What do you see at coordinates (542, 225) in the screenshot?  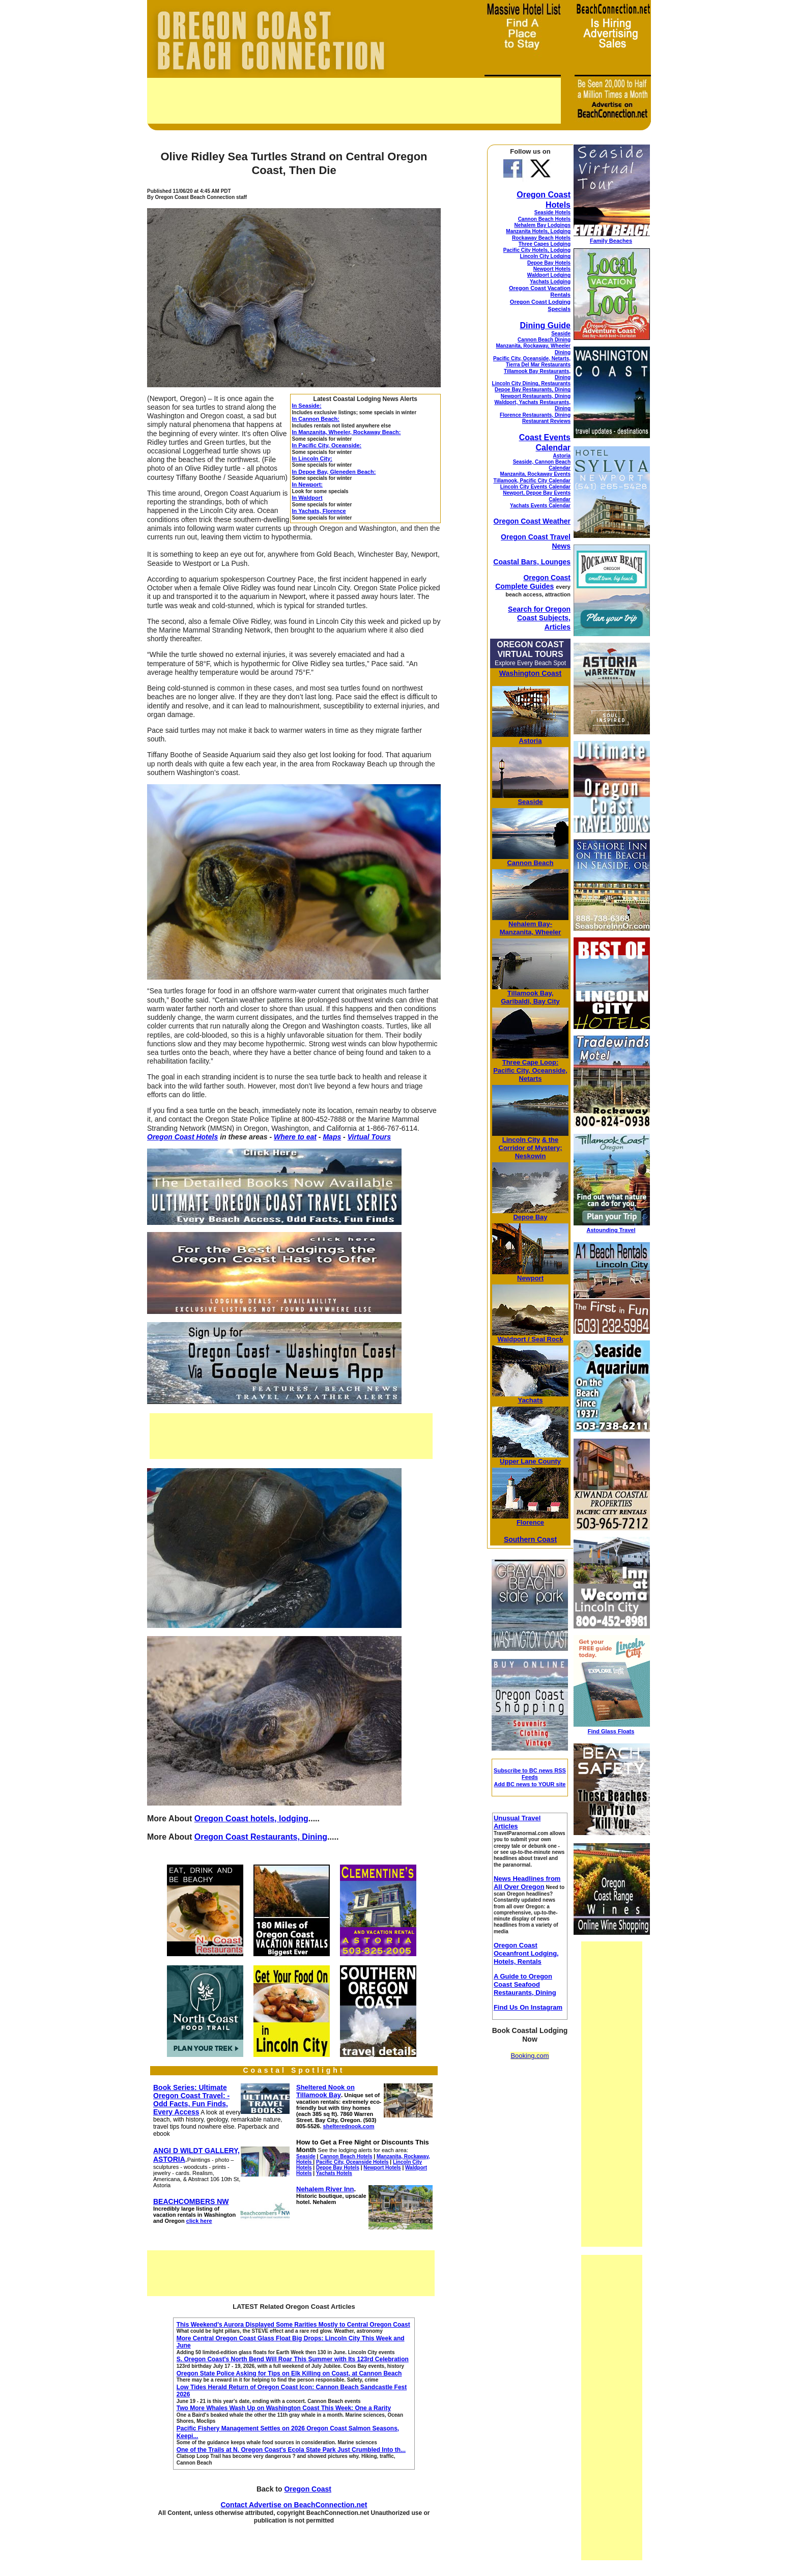 I see `Nehalem Bay Lodgings` at bounding box center [542, 225].